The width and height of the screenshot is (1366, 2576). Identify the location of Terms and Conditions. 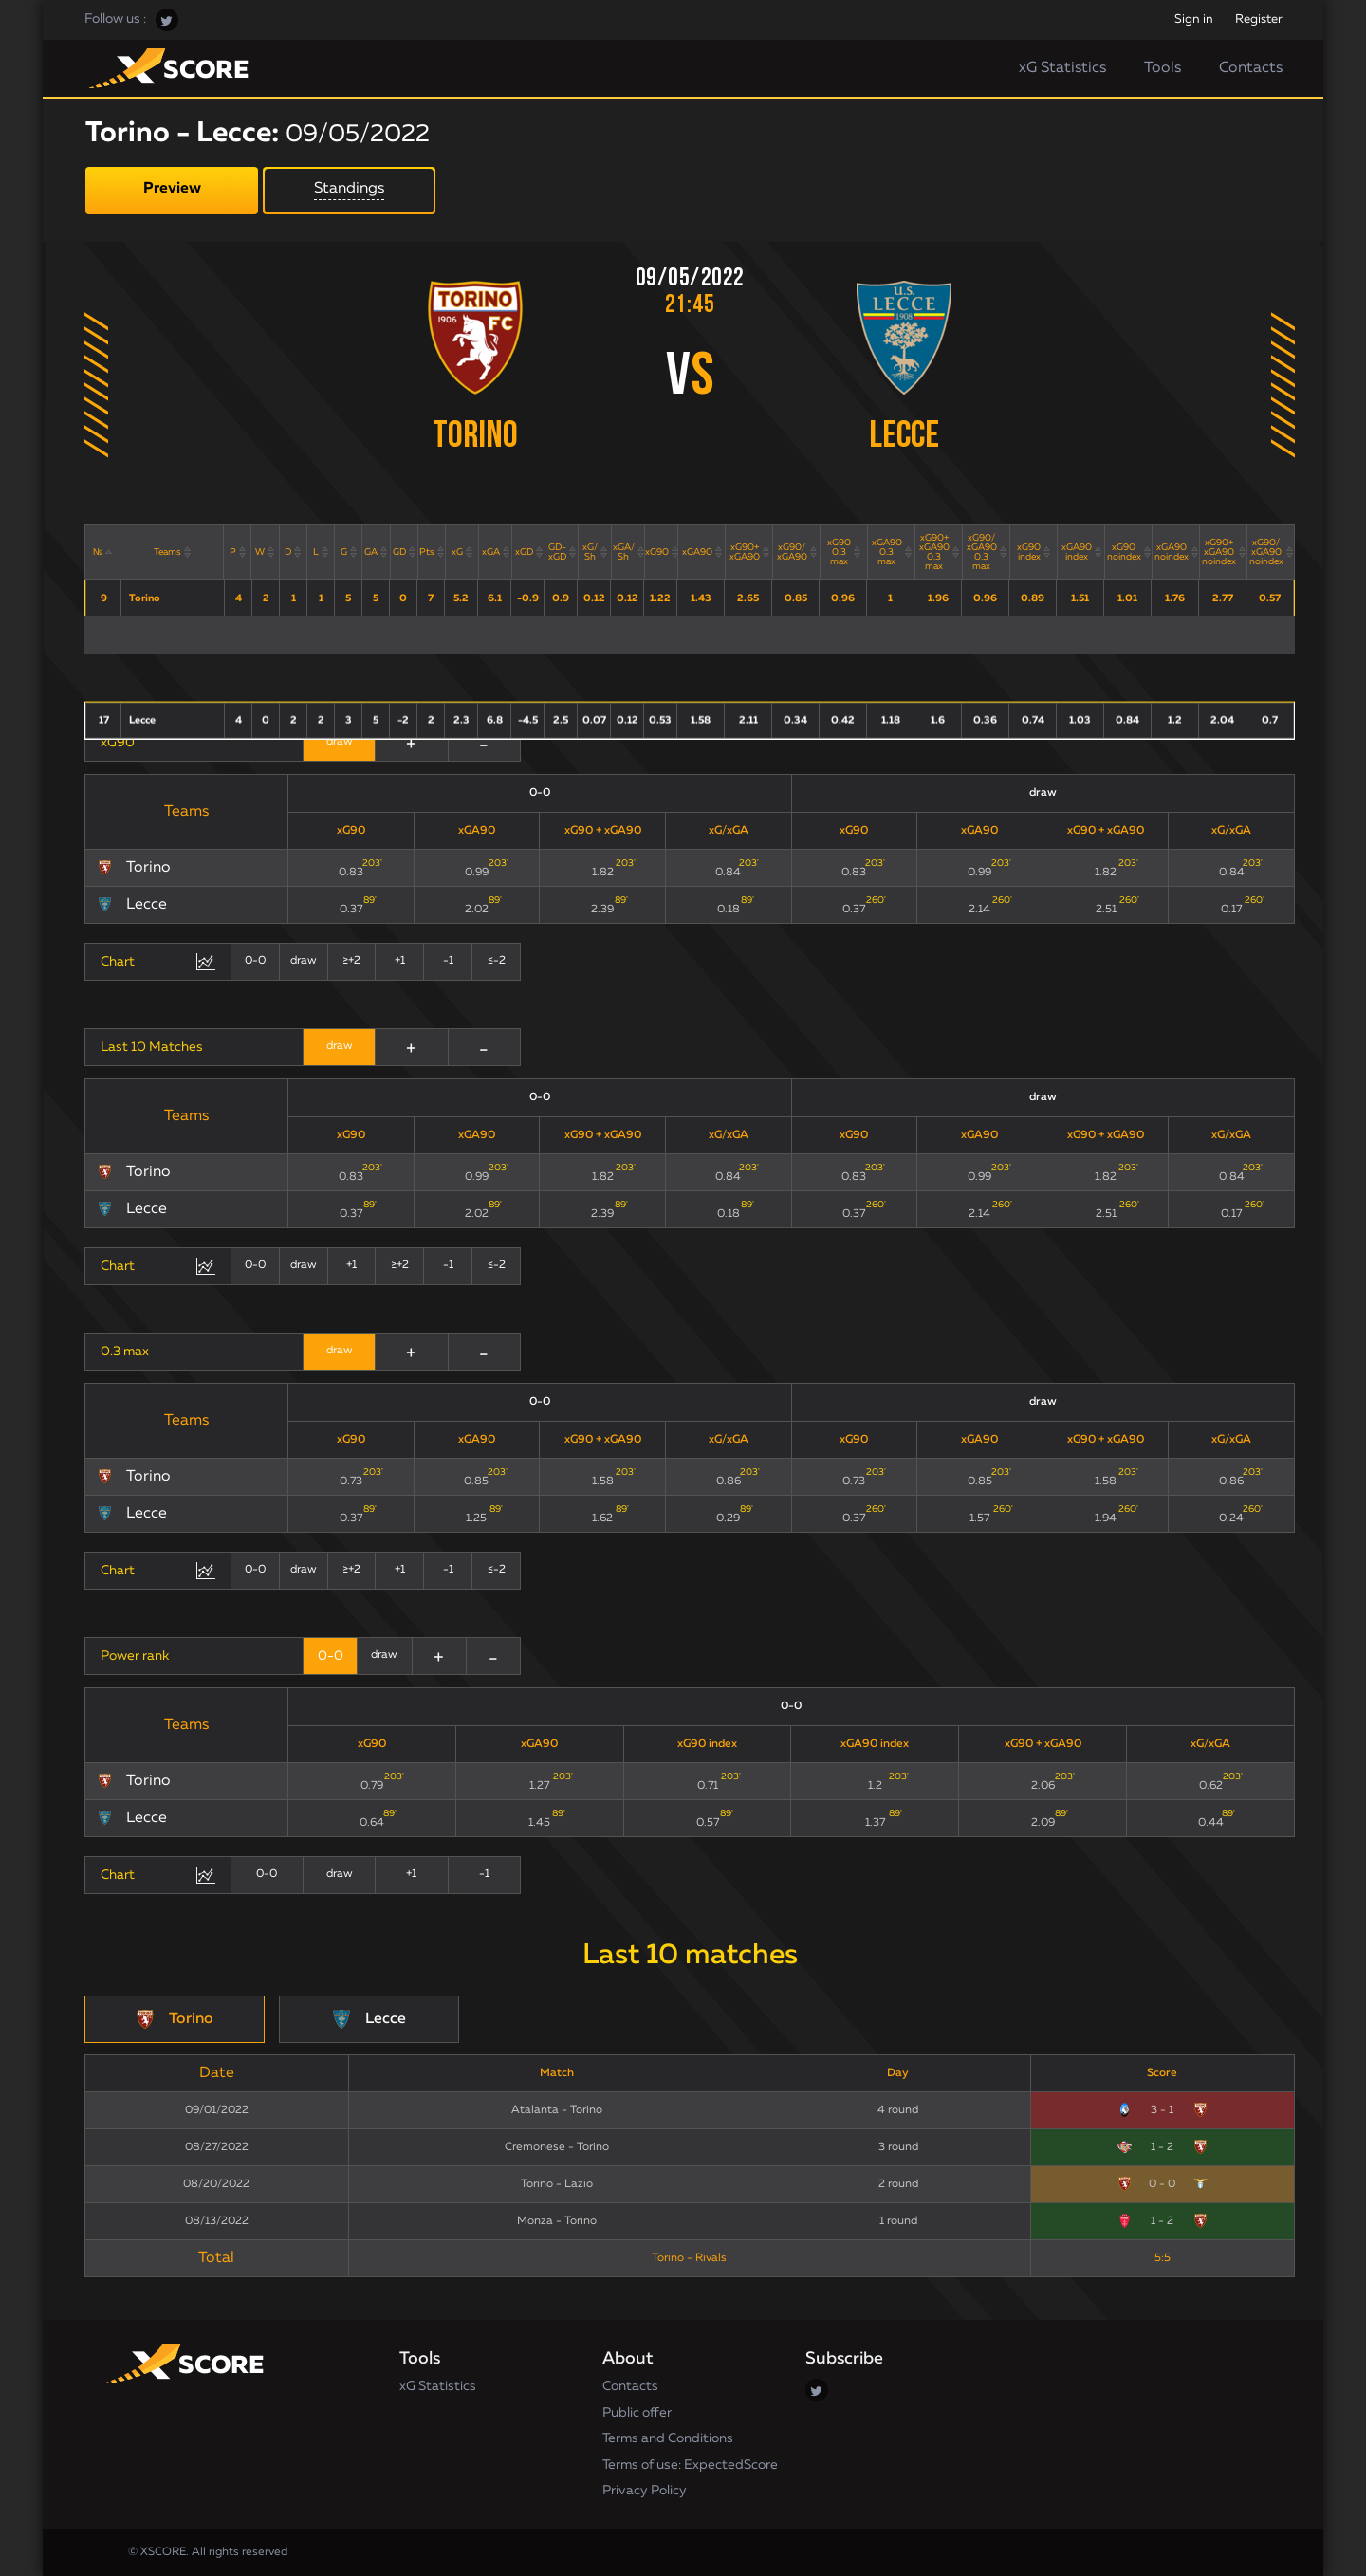
(667, 2438).